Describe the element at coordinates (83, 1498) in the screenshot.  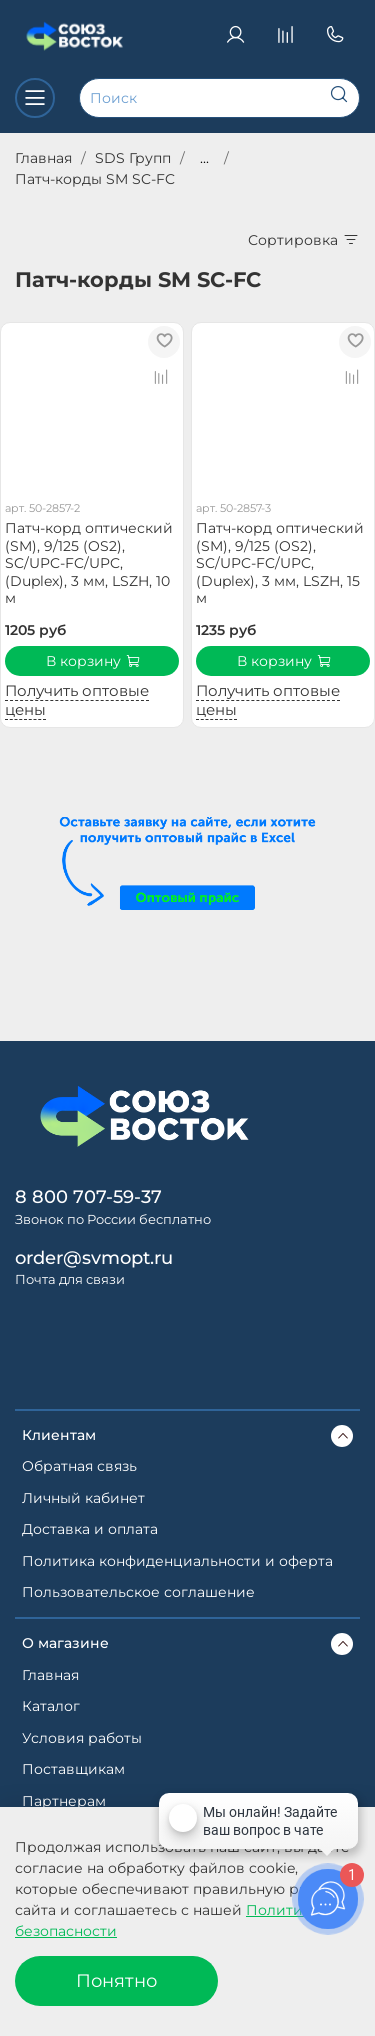
I see `Личный кабинет` at that location.